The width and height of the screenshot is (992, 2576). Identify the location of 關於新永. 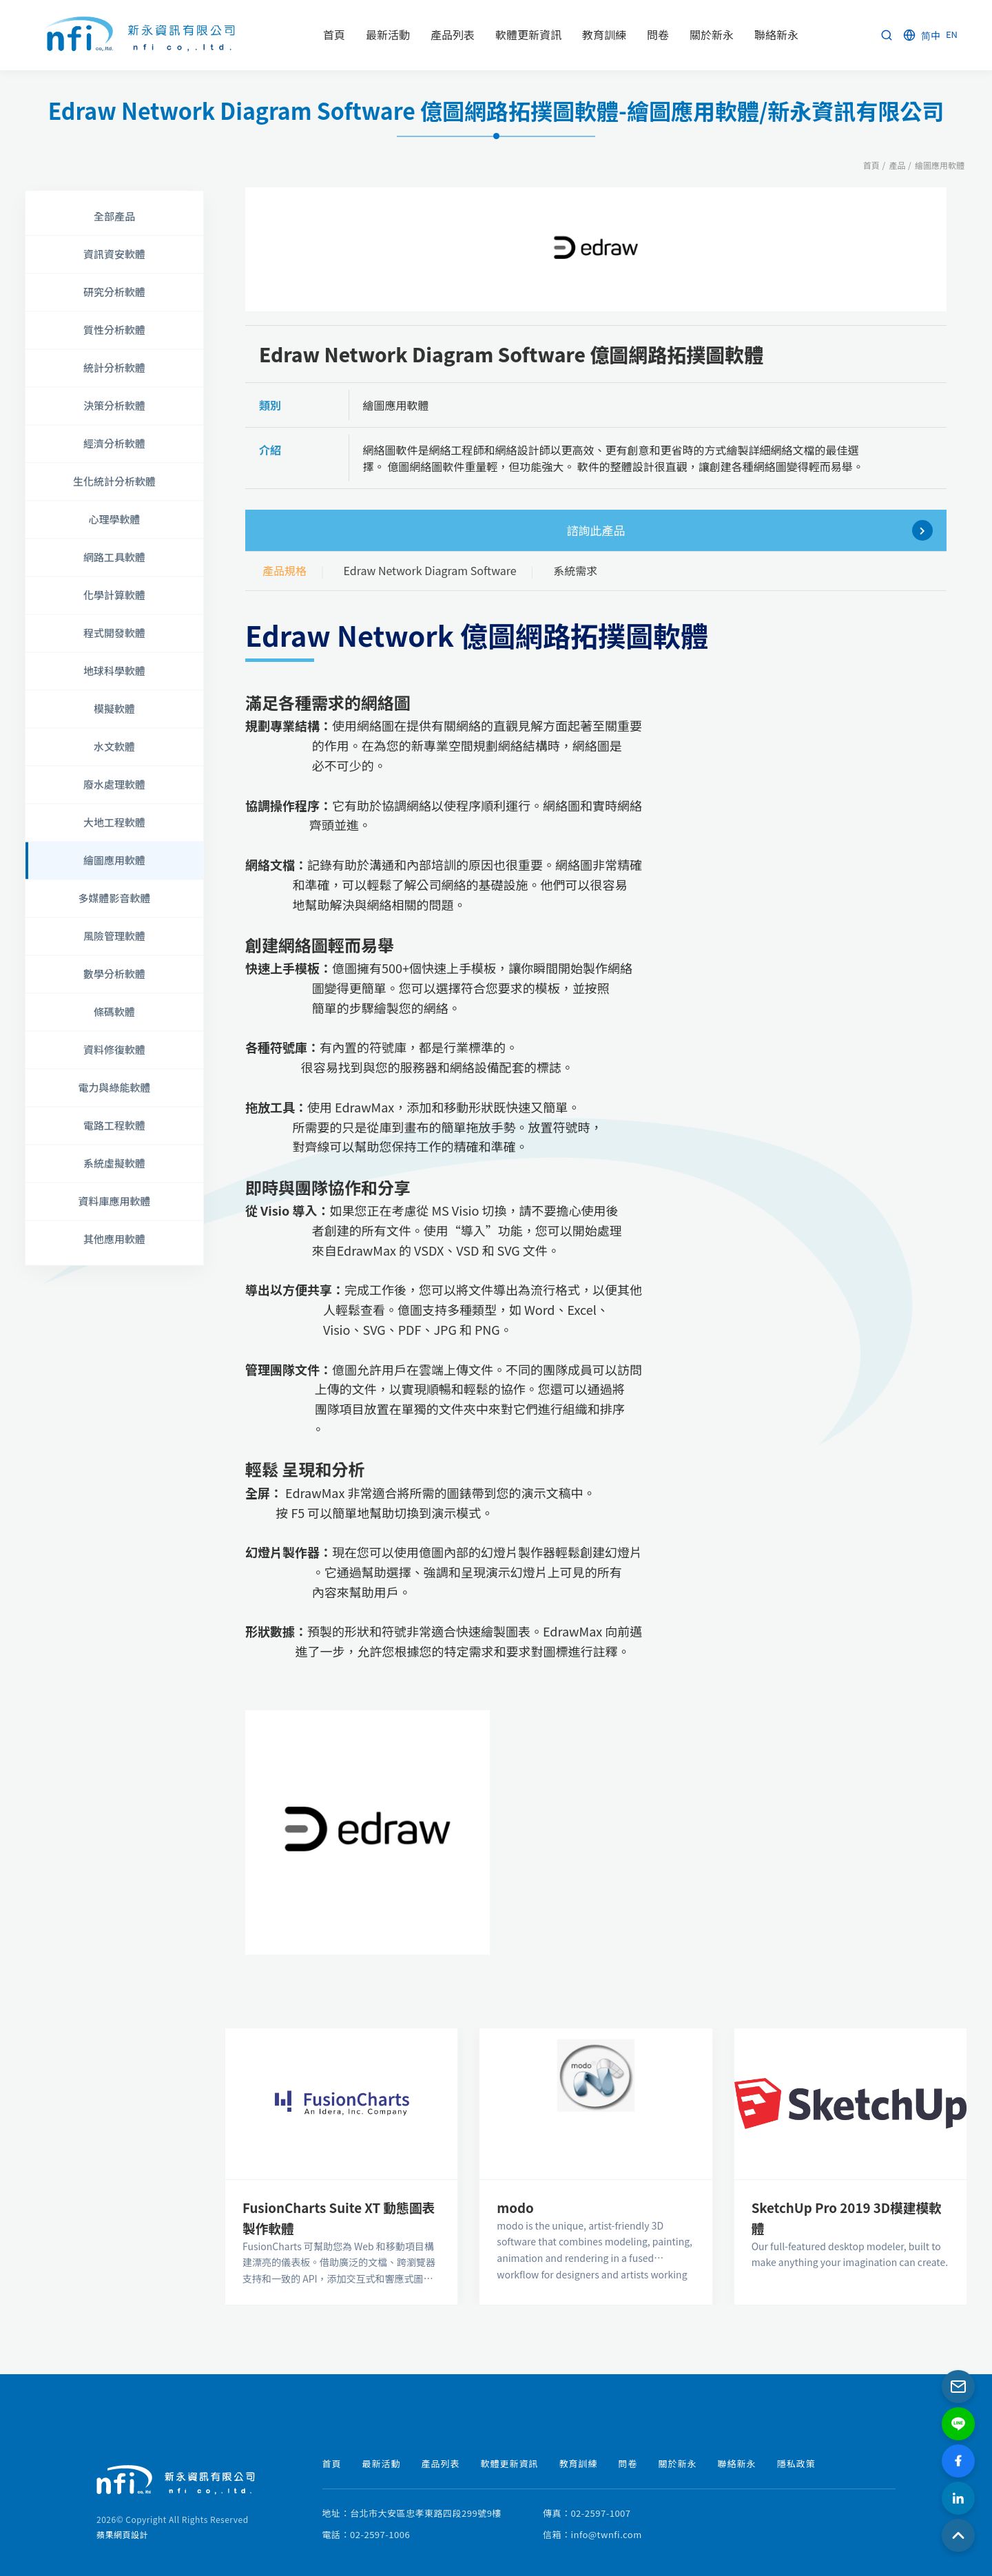
(678, 2463).